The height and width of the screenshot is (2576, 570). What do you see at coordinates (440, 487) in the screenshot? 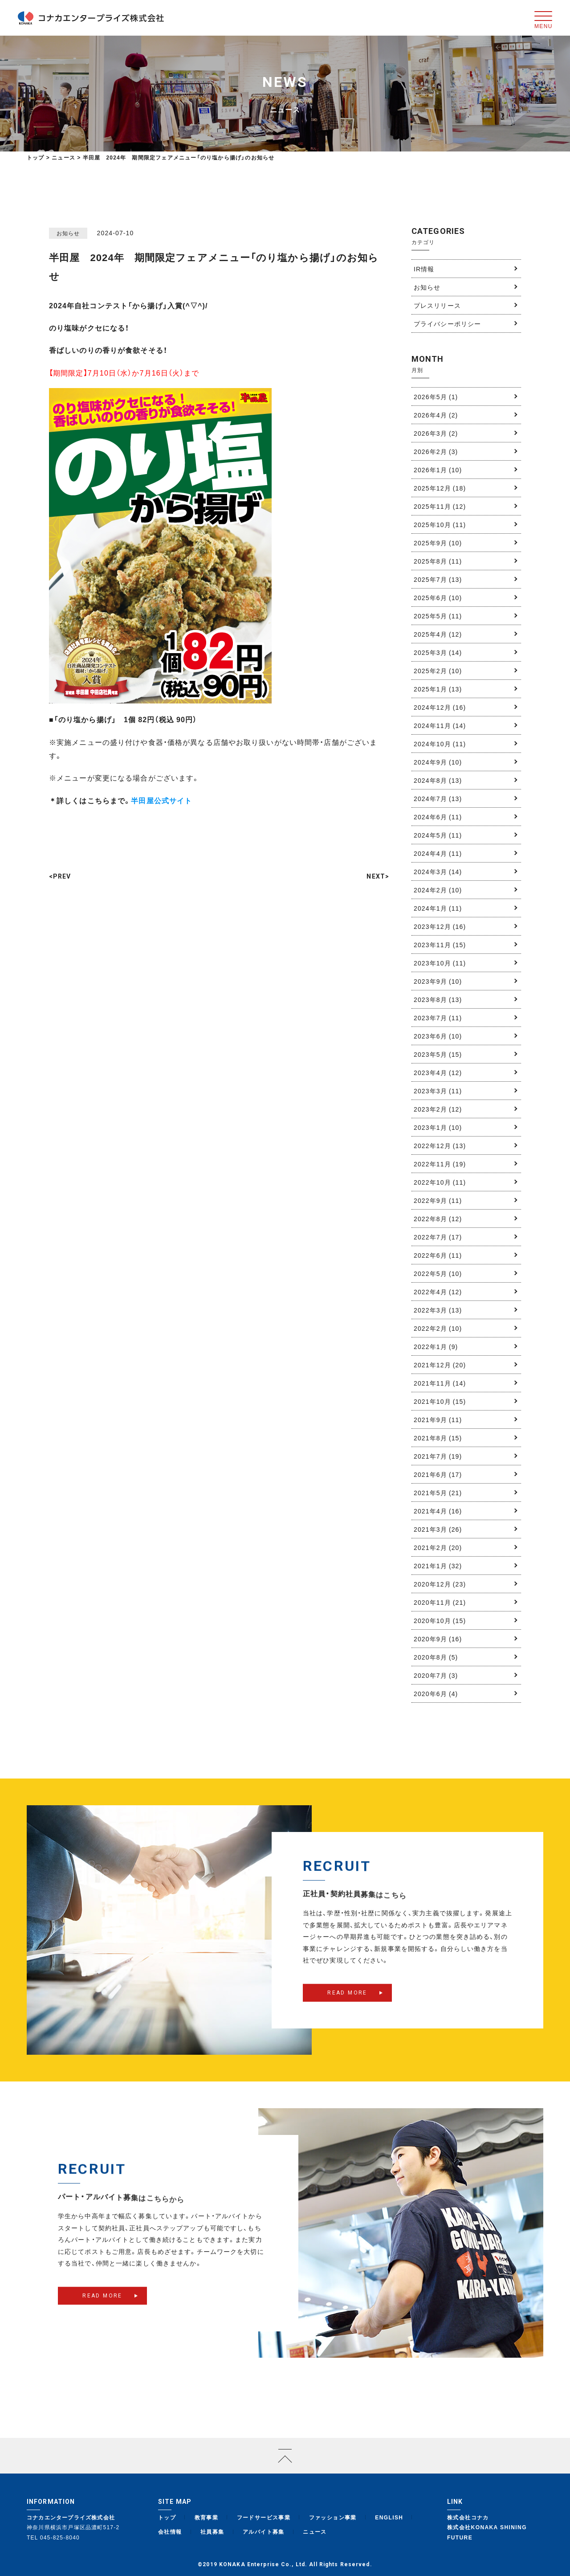
I see `2025年12月` at bounding box center [440, 487].